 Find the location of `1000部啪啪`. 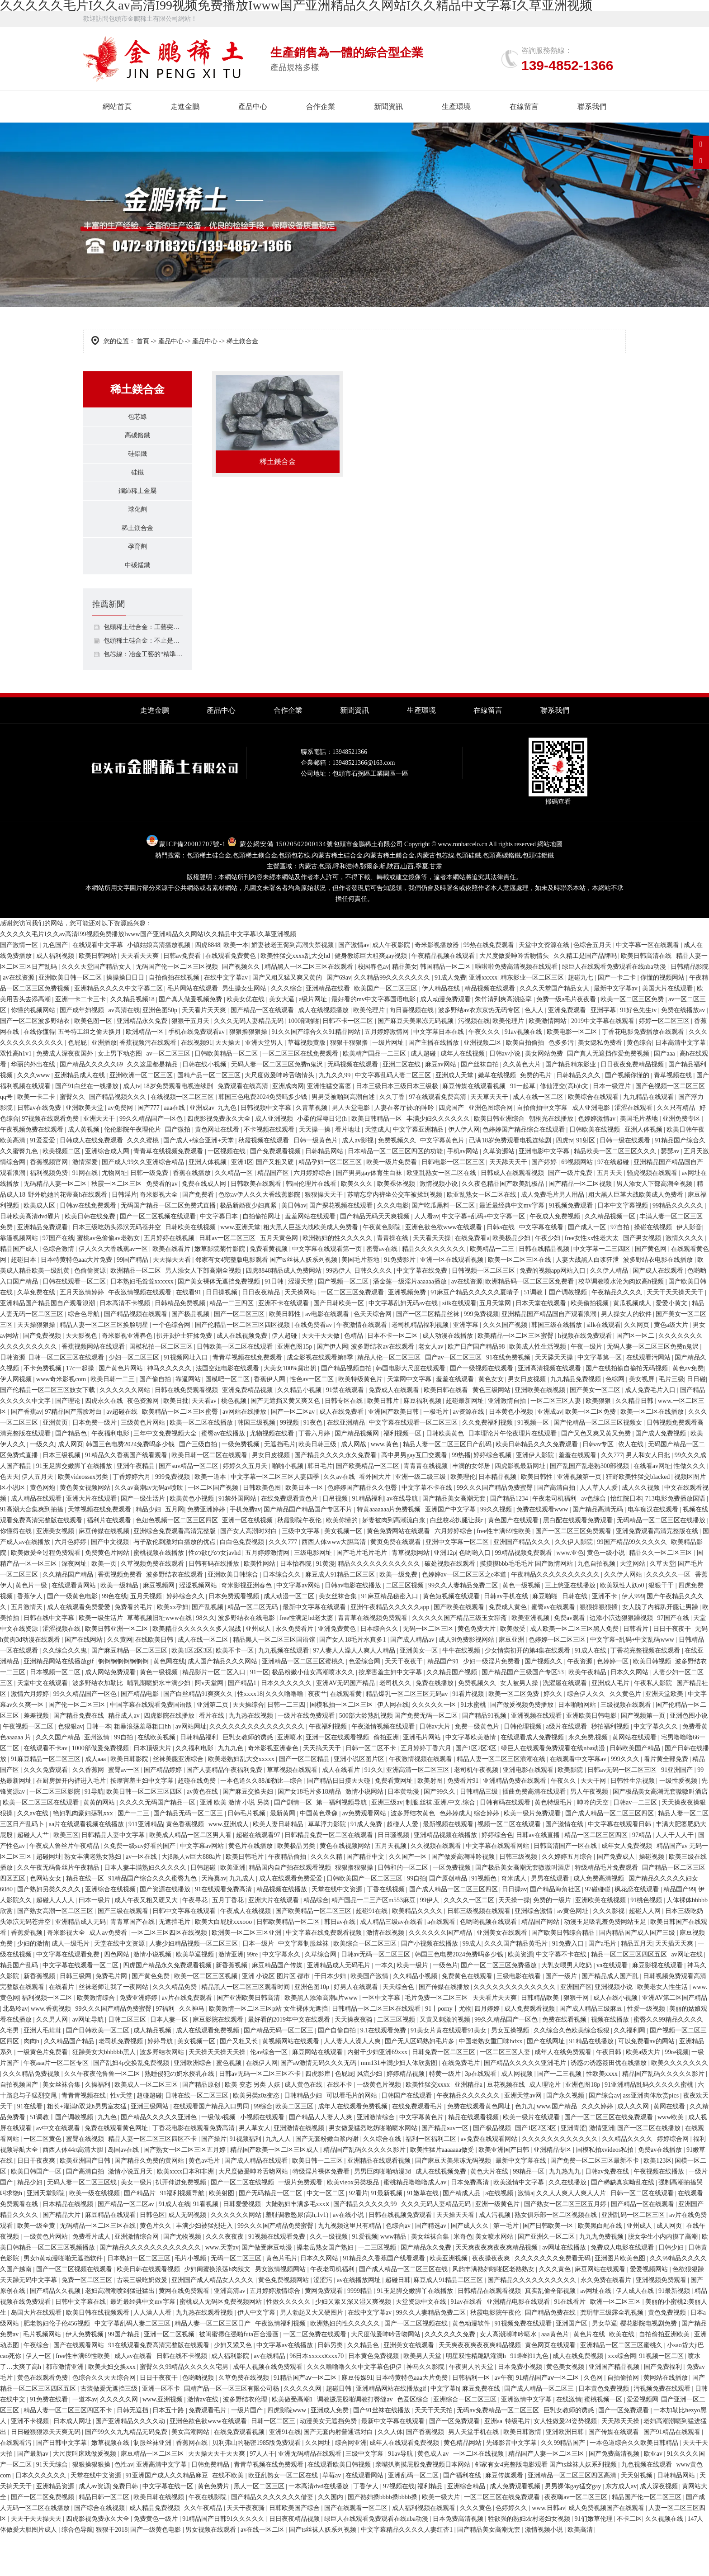

1000部啪啪 is located at coordinates (304, 1061).